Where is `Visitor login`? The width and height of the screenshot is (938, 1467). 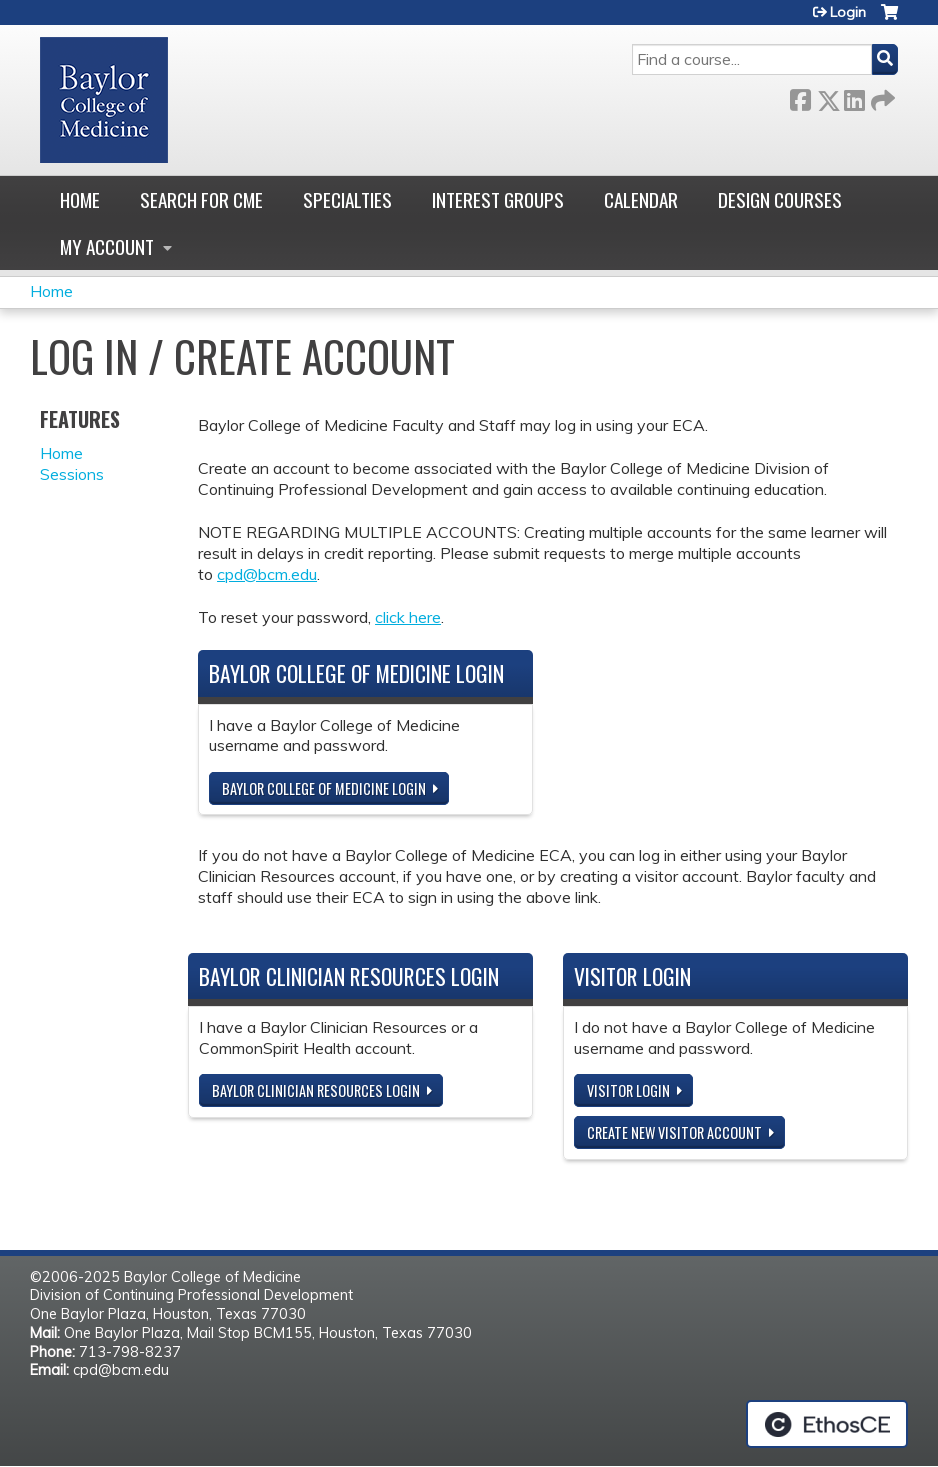 Visitor login is located at coordinates (628, 1090).